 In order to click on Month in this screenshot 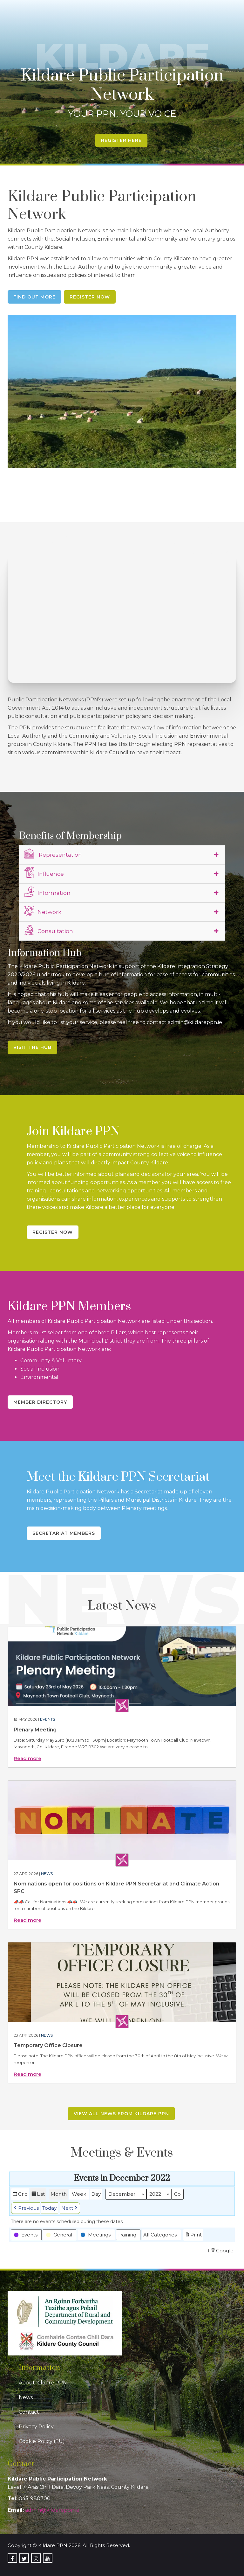, I will do `click(59, 2194)`.